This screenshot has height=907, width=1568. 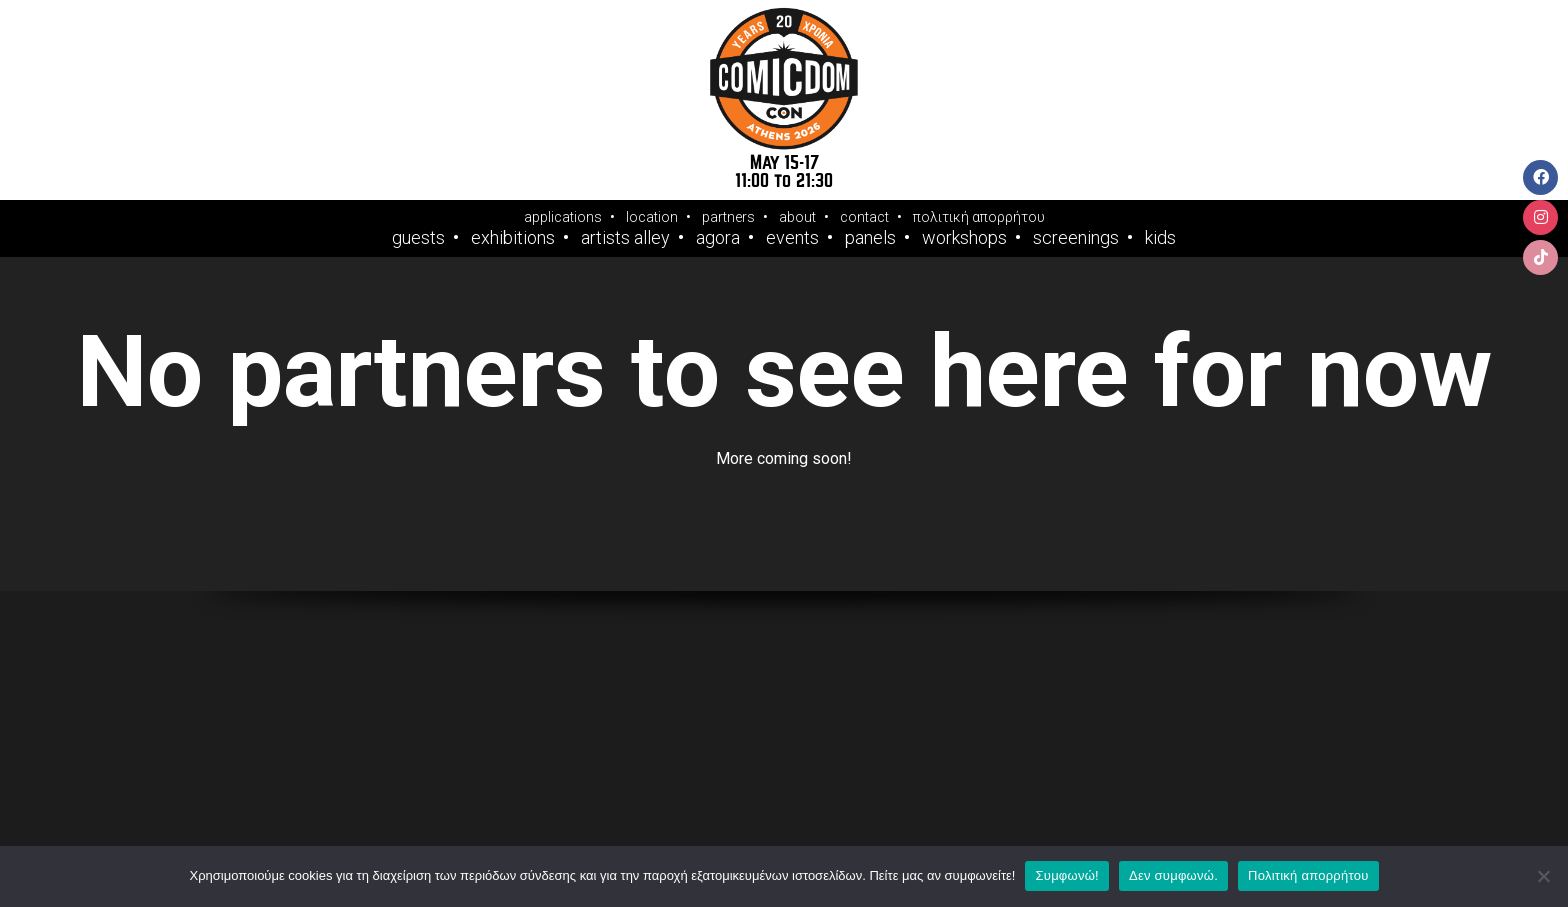 What do you see at coordinates (864, 217) in the screenshot?
I see `contact` at bounding box center [864, 217].